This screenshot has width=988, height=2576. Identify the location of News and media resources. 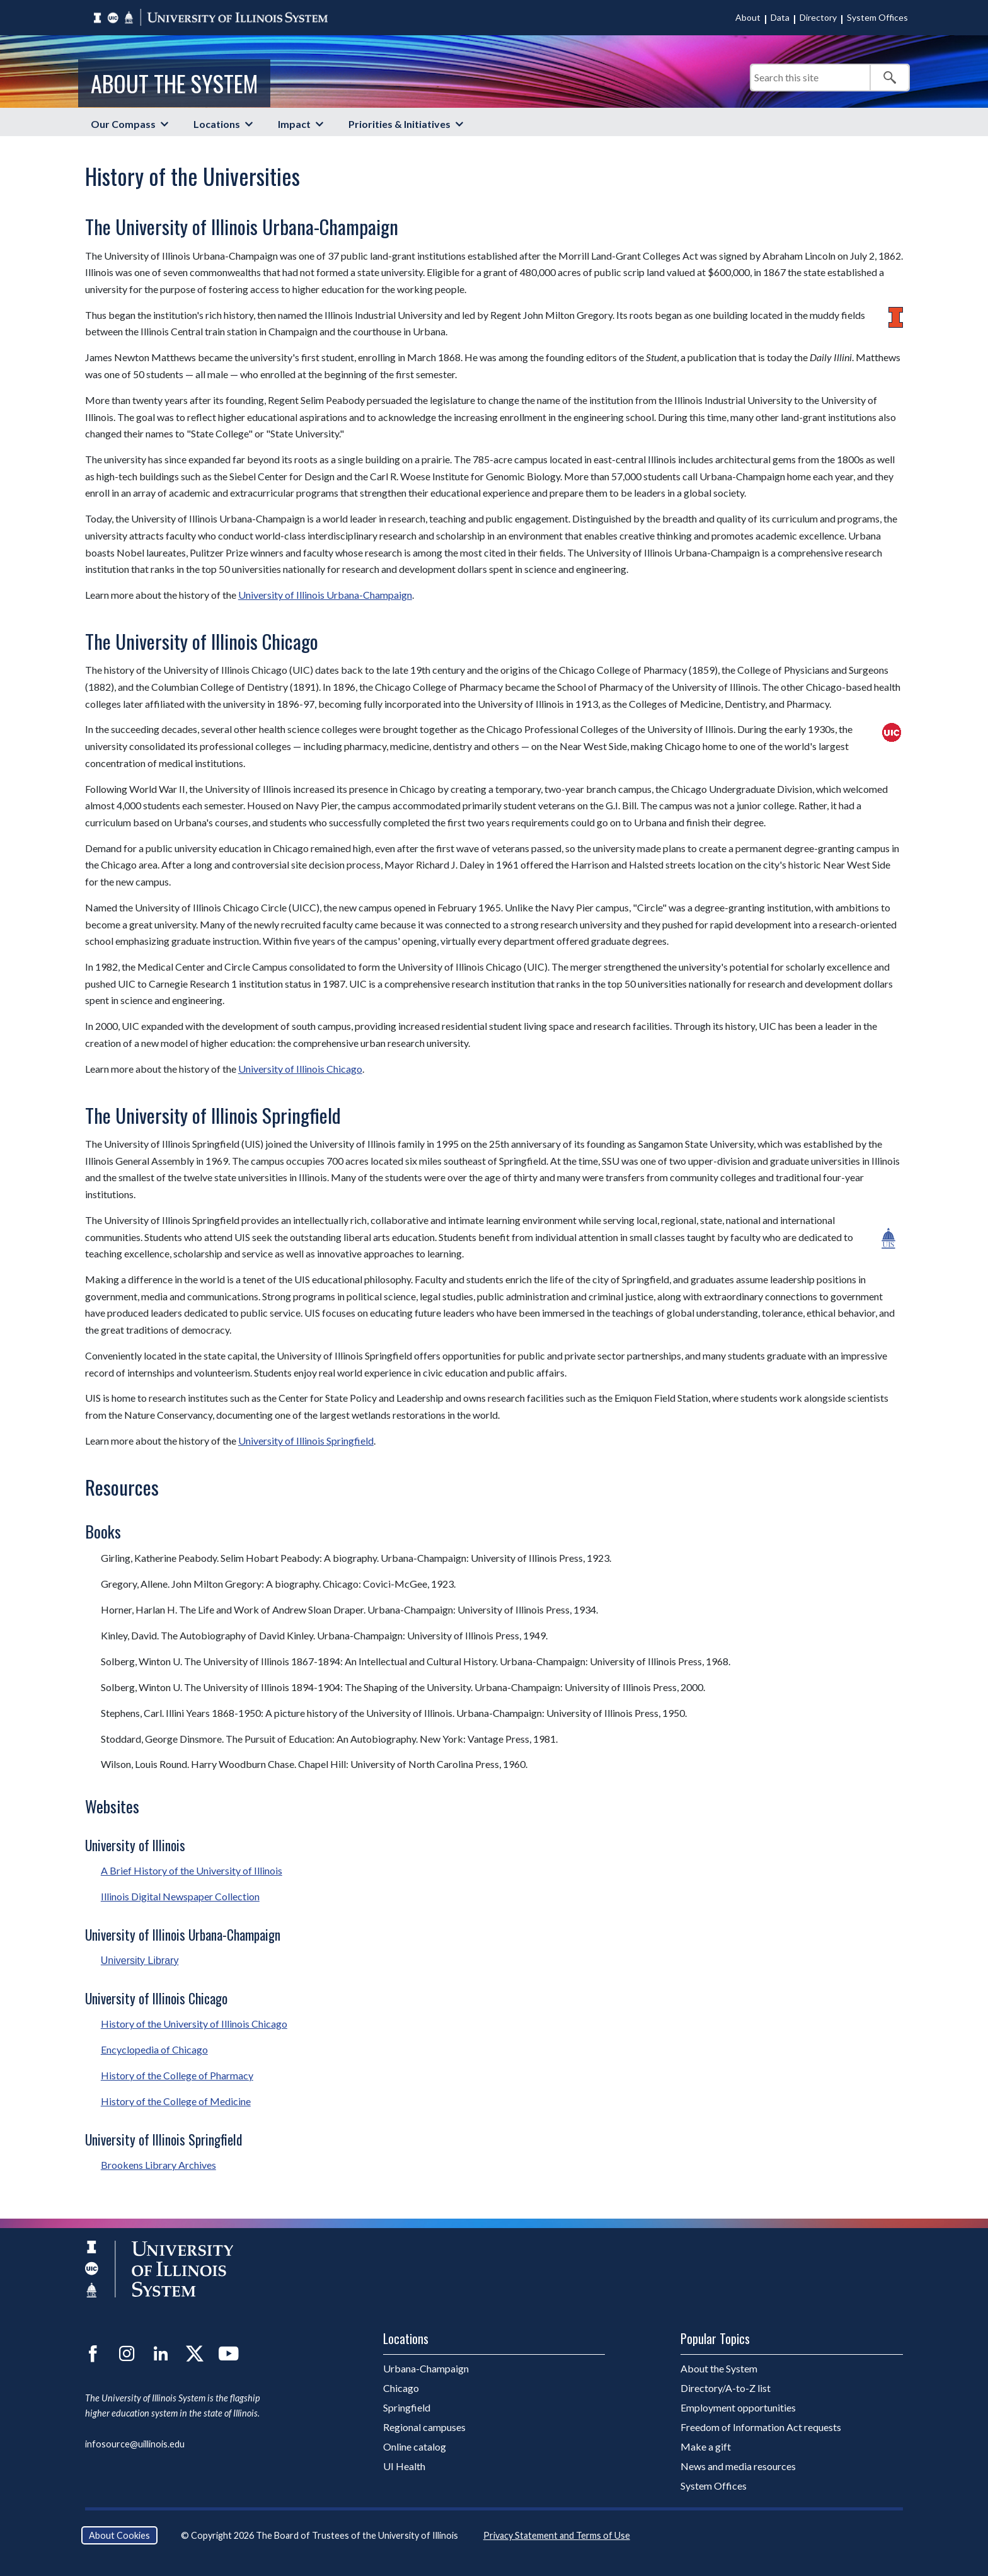
(738, 2466).